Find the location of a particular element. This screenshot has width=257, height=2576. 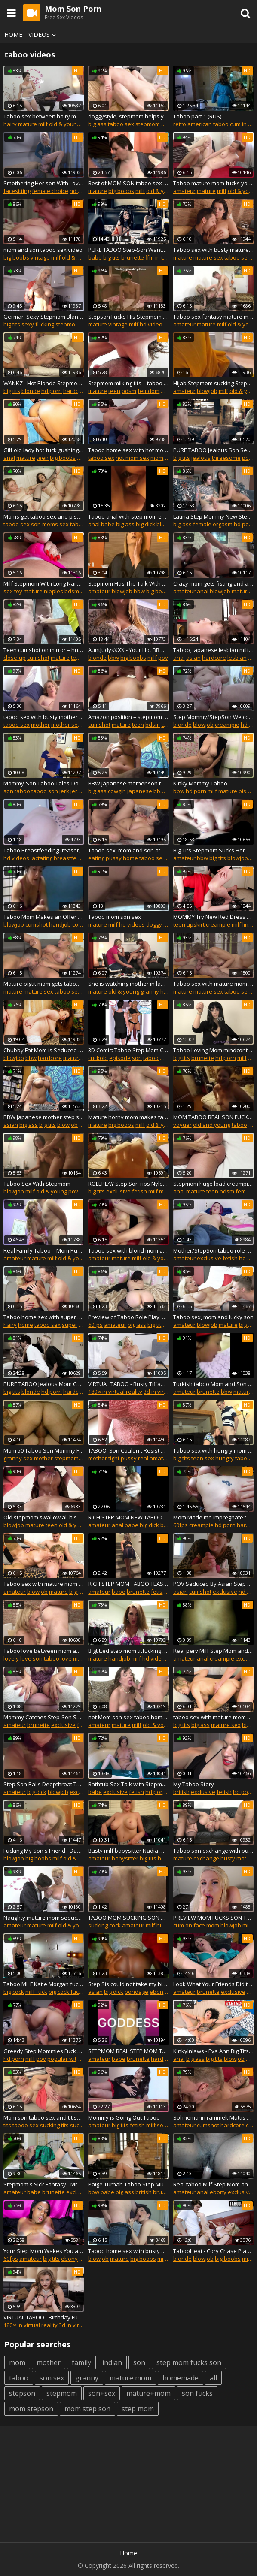

Mom Made me Impregnate the whole stepfamily- HouseoFyre Vintage taboo #2 is located at coordinates (213, 1517).